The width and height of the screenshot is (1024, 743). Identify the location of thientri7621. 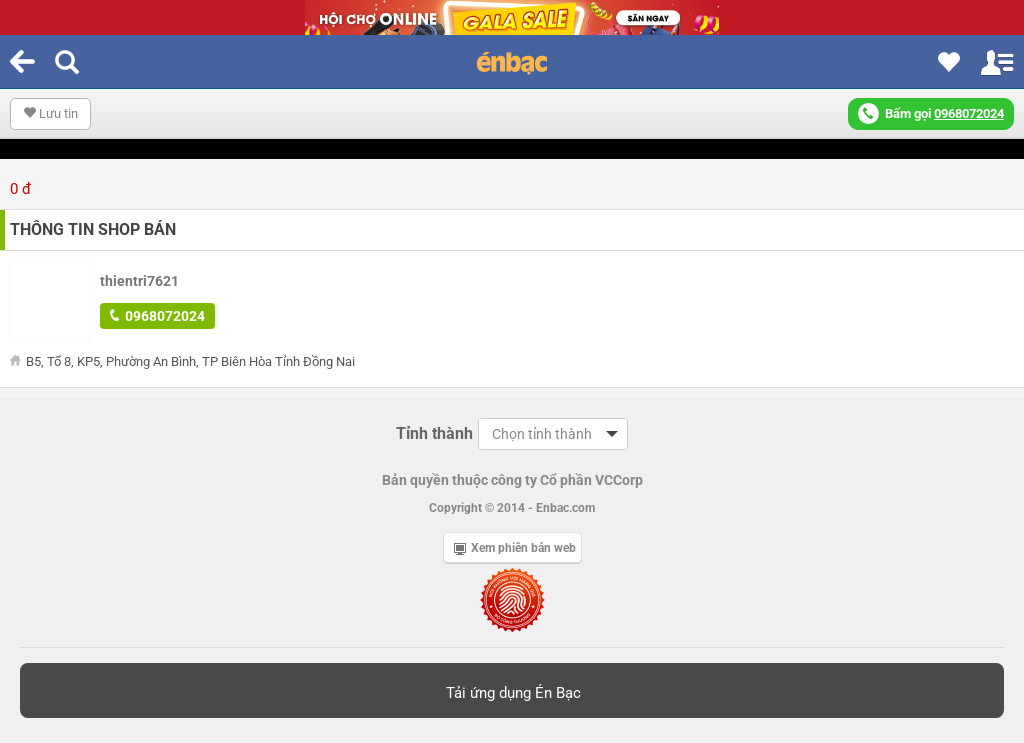
(139, 281).